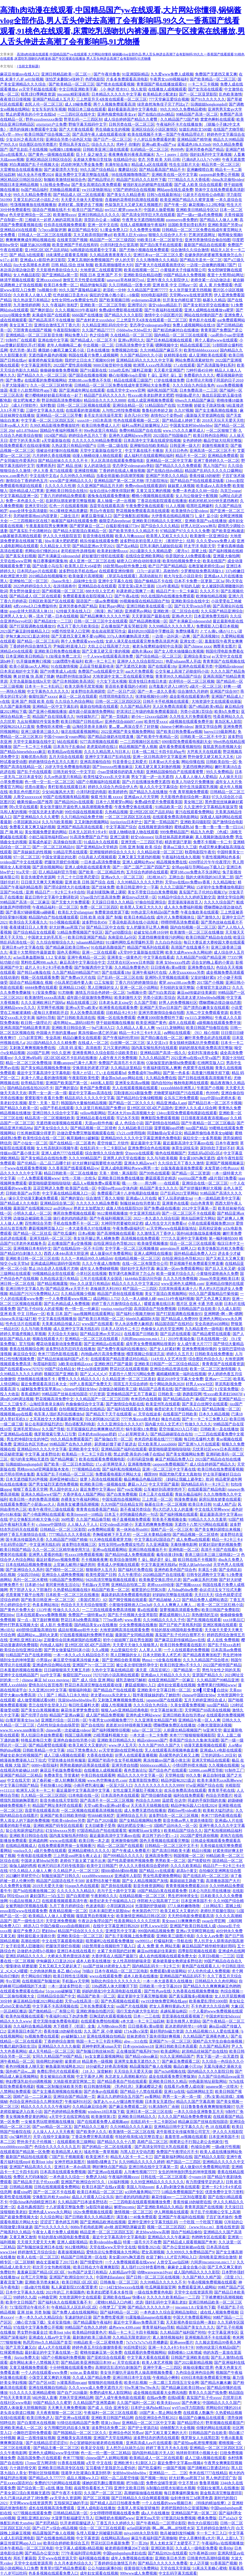 The width and height of the screenshot is (245, 2576). What do you see at coordinates (162, 1655) in the screenshot?
I see `日本大胆欧美人术艺术` at bounding box center [162, 1655].